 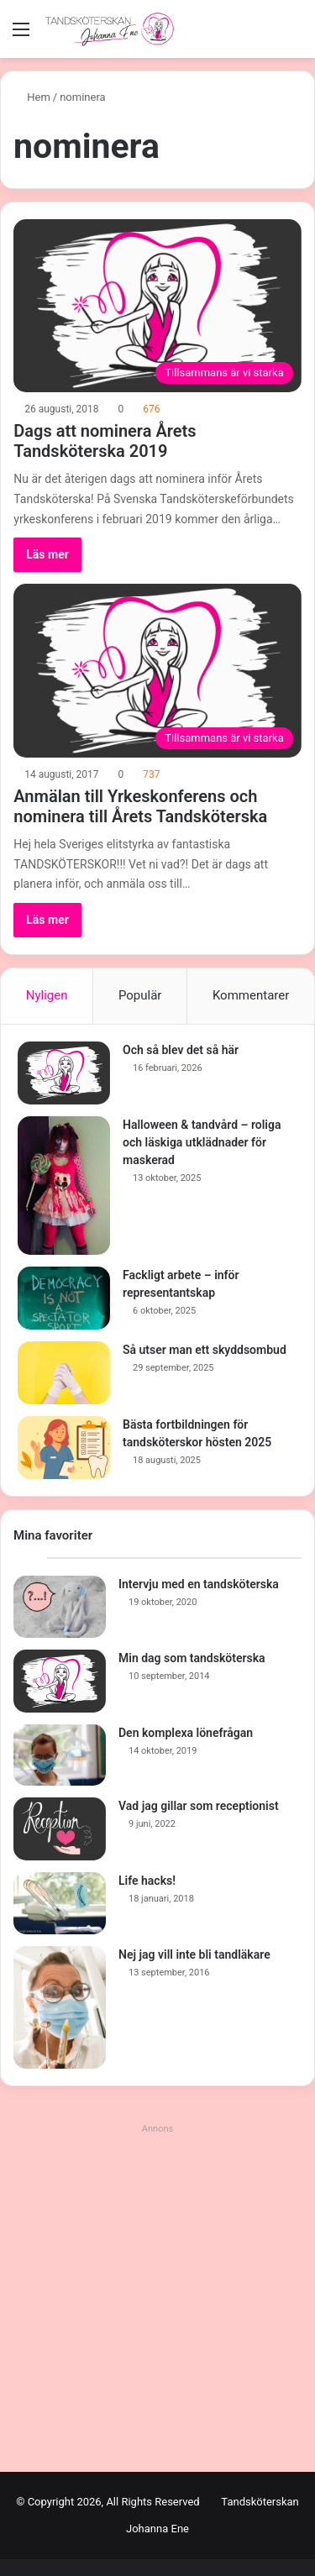 I want to click on [Advertisement], so click(x=157, y=2297).